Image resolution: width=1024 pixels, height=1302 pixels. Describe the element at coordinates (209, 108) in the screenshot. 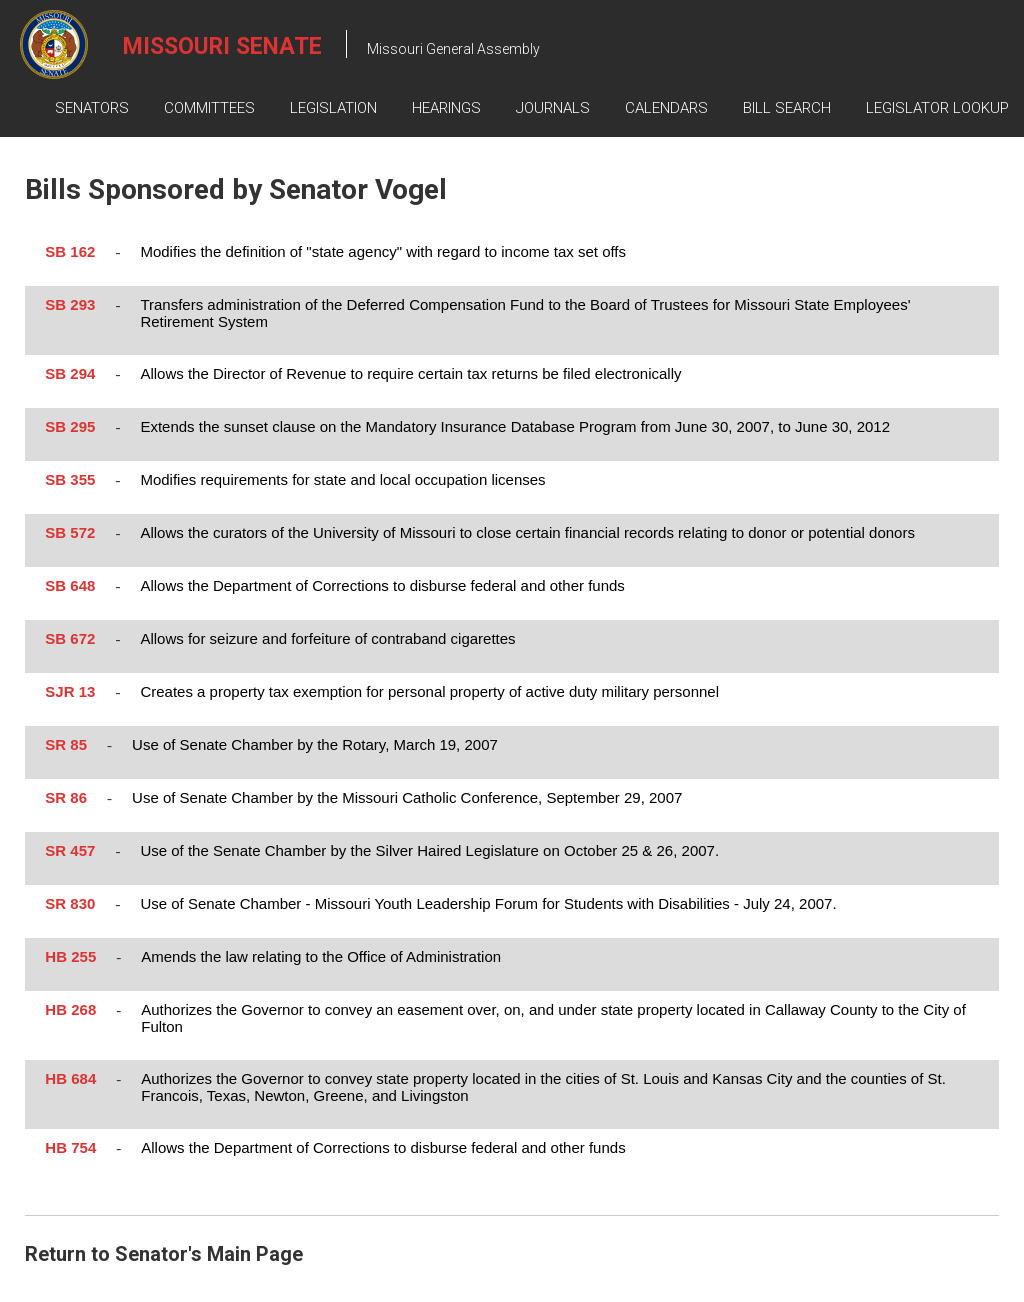

I see `Committees` at that location.